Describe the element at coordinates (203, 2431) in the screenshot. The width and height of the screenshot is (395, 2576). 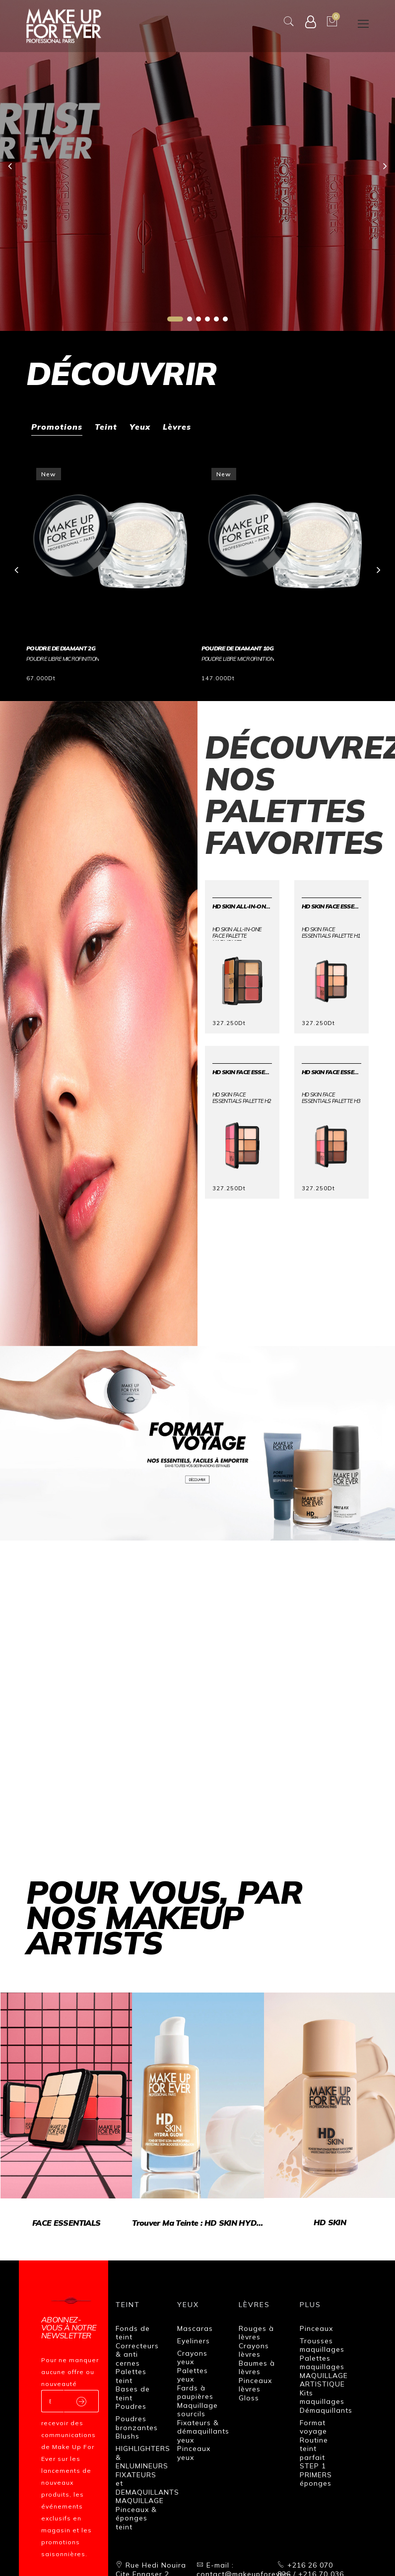
I see `Fixateurs & démaquillants yeux` at that location.